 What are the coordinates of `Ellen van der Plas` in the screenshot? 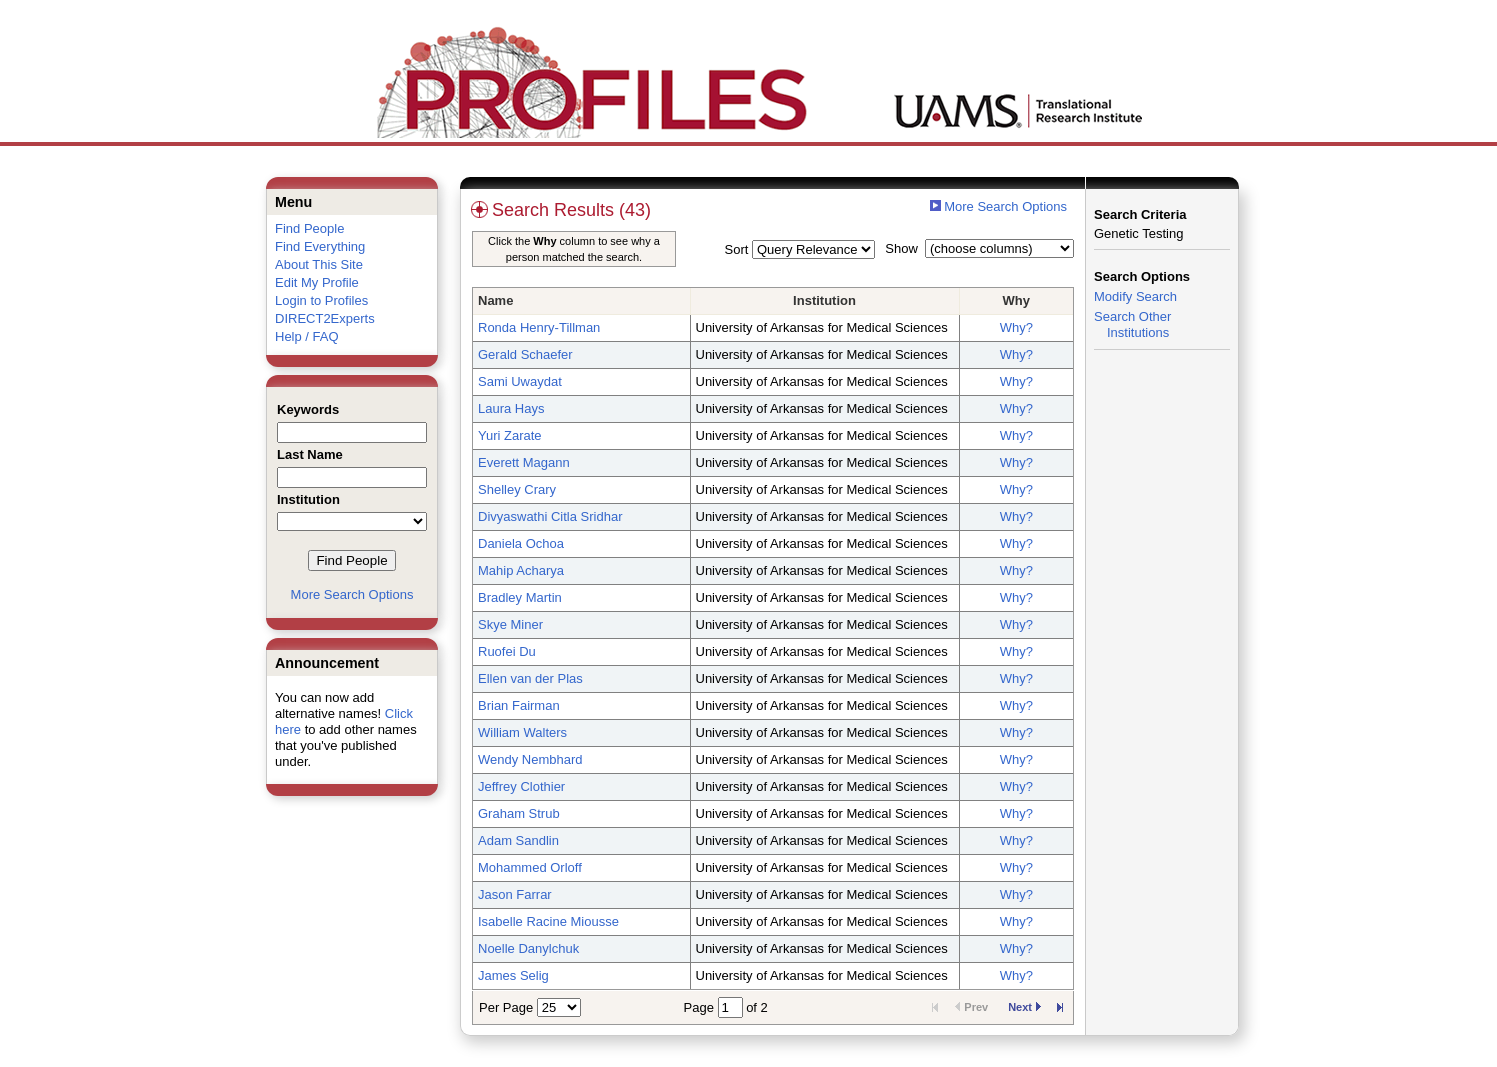 It's located at (530, 678).